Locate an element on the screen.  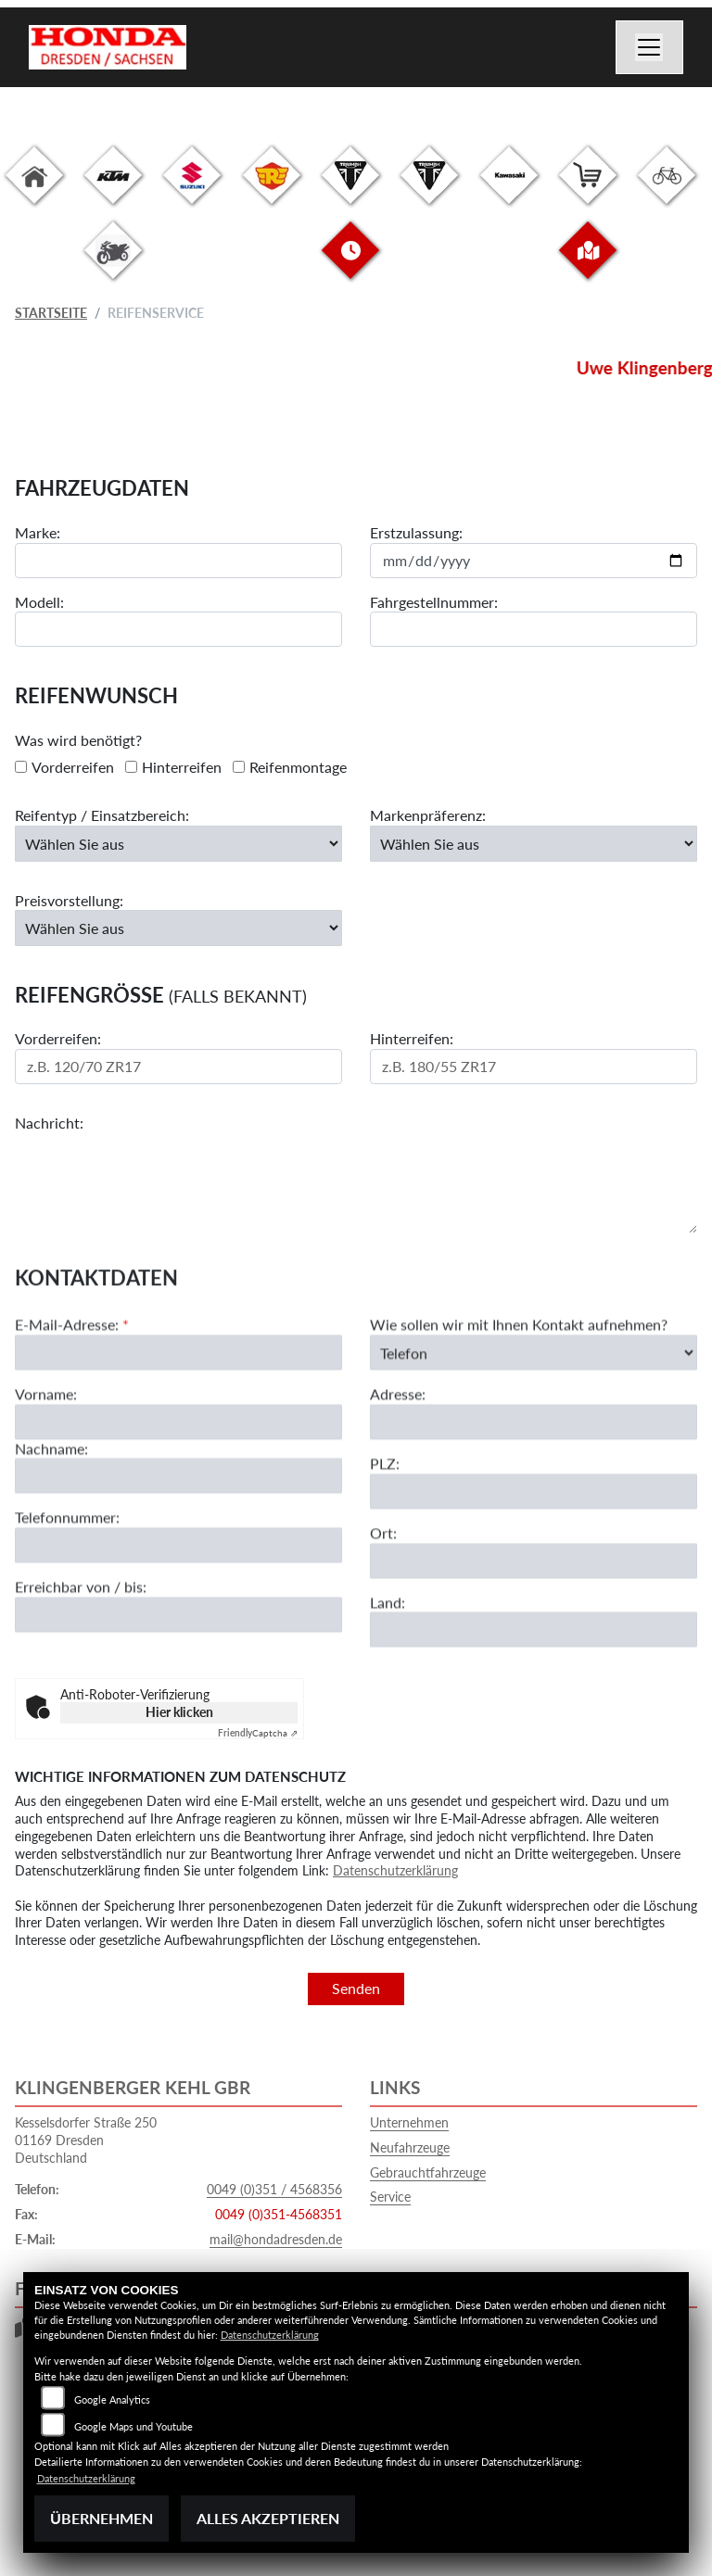
[Adresse] is located at coordinates (533, 1502).